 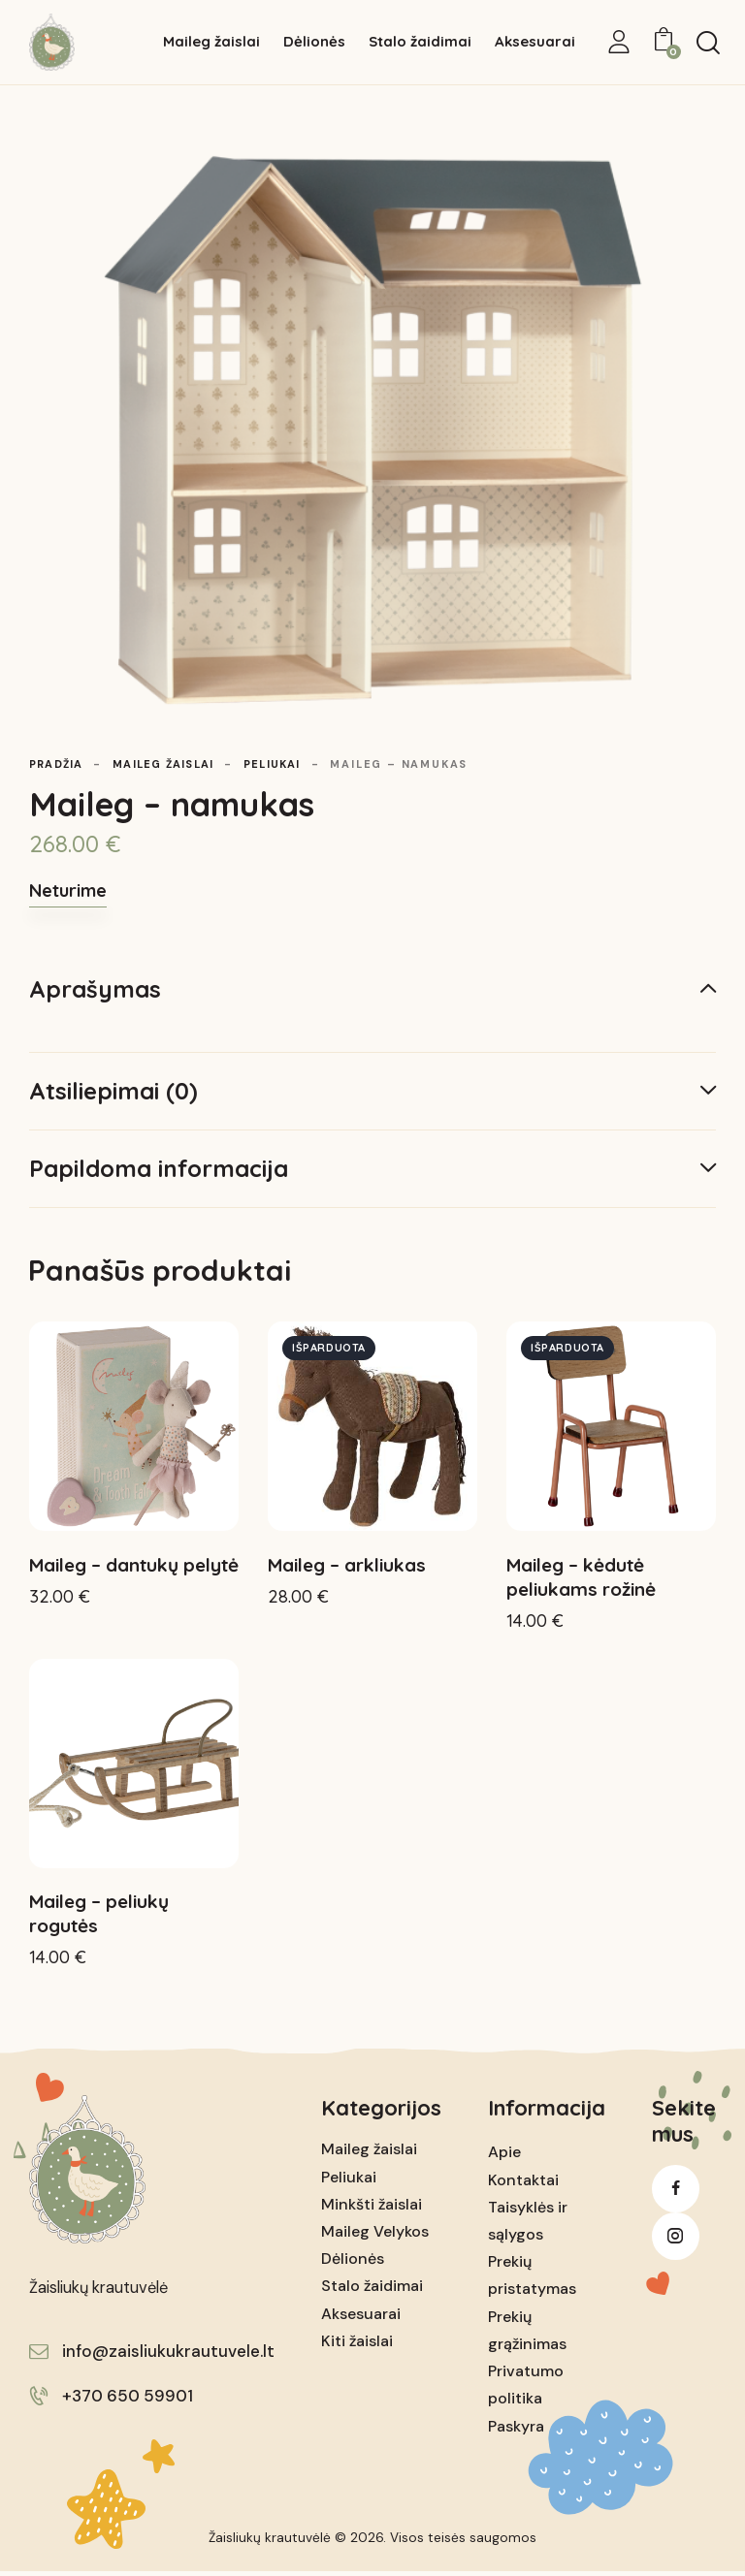 I want to click on Pradžia, so click(x=58, y=764).